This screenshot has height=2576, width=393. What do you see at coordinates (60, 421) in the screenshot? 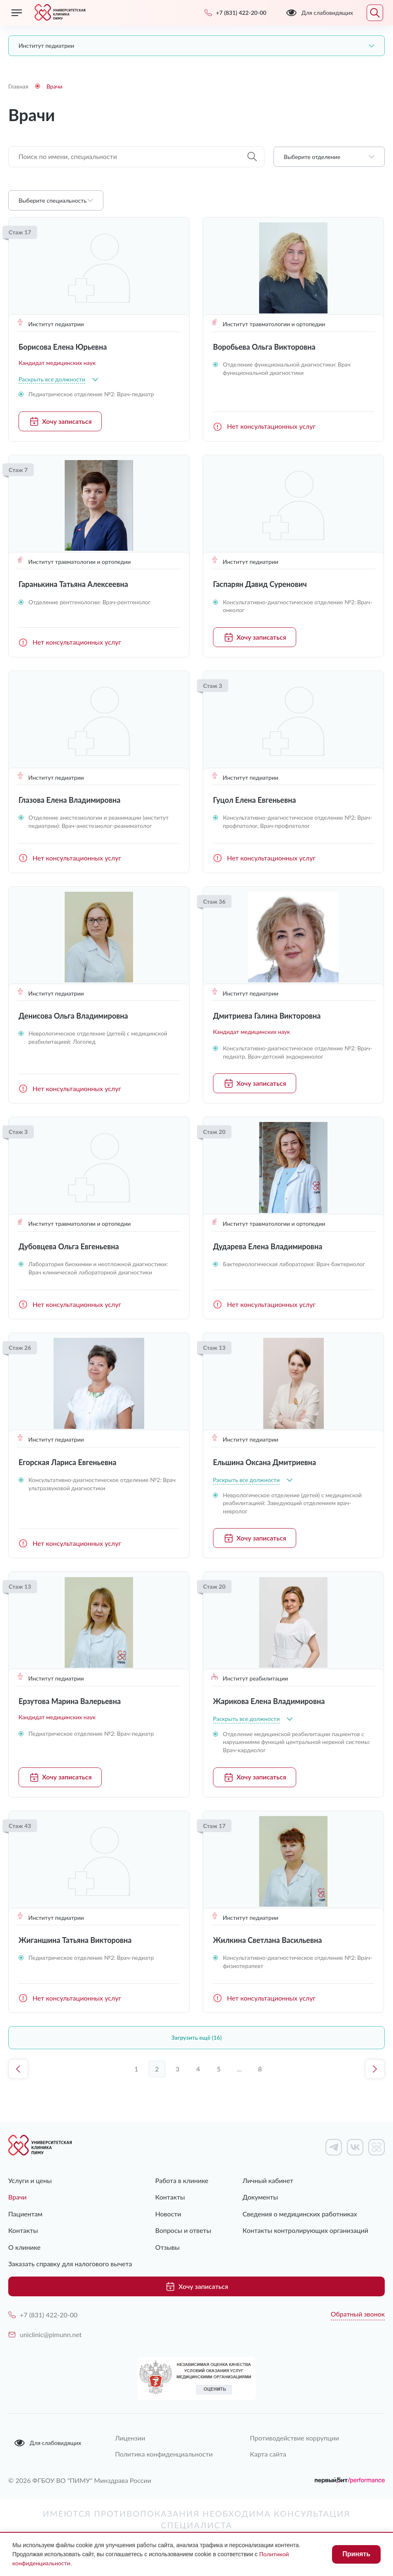
I see `Хочу записаться` at bounding box center [60, 421].